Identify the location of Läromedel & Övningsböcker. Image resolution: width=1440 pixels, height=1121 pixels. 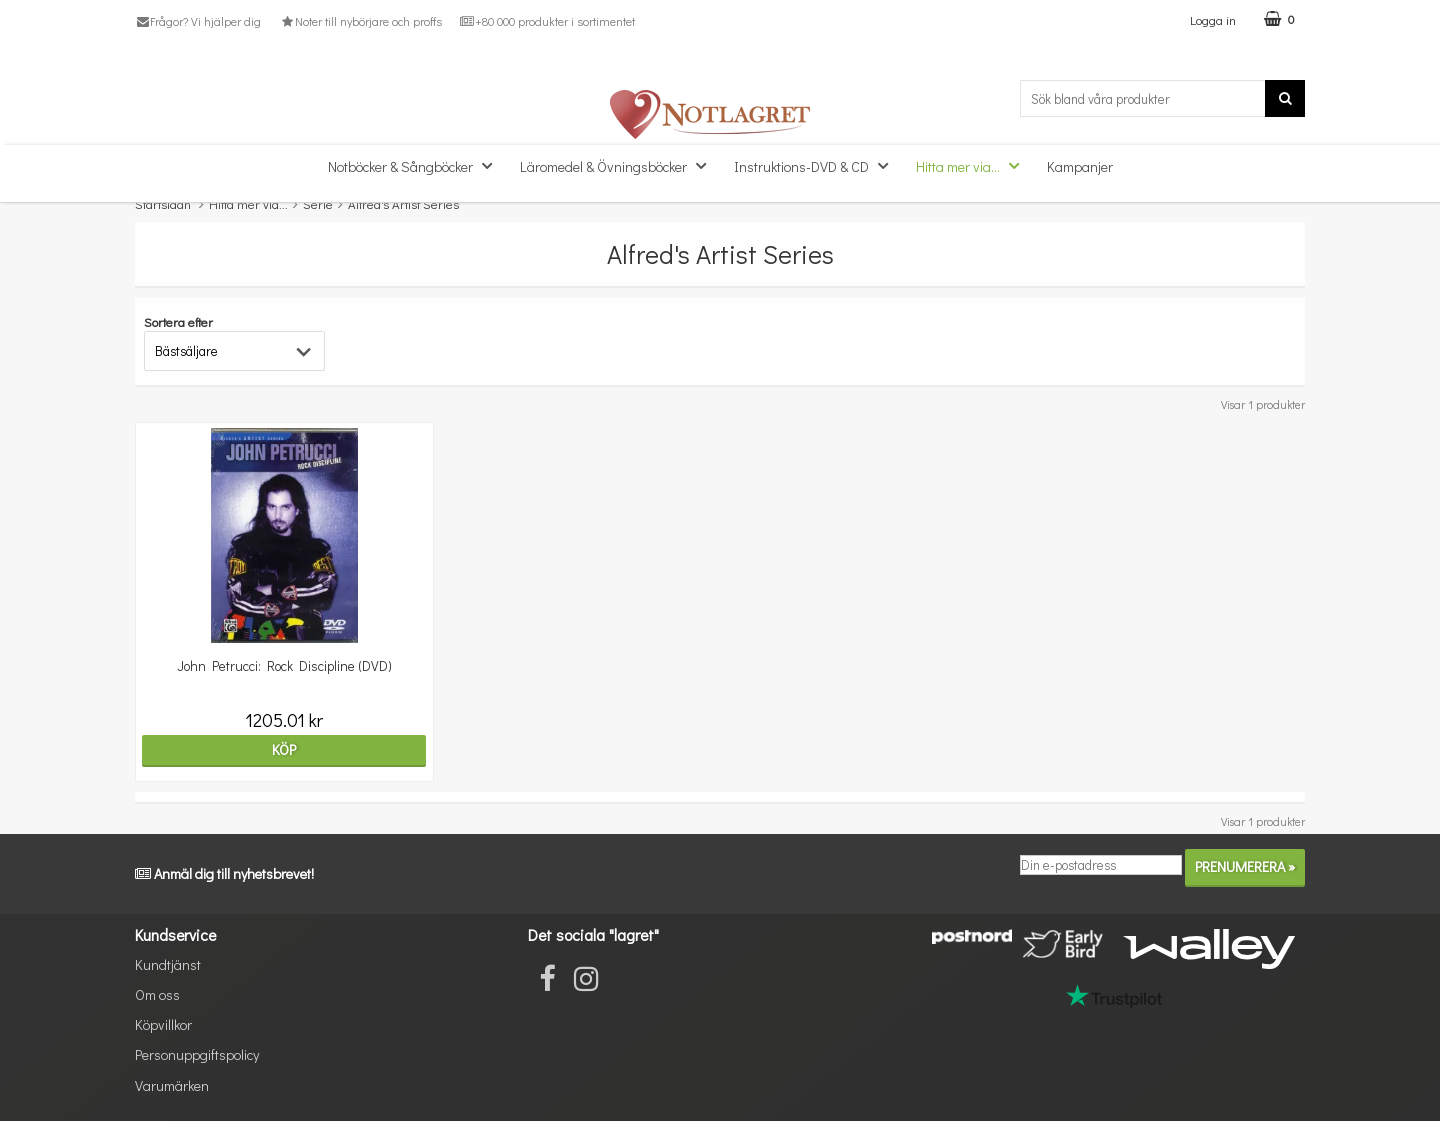
(619, 165).